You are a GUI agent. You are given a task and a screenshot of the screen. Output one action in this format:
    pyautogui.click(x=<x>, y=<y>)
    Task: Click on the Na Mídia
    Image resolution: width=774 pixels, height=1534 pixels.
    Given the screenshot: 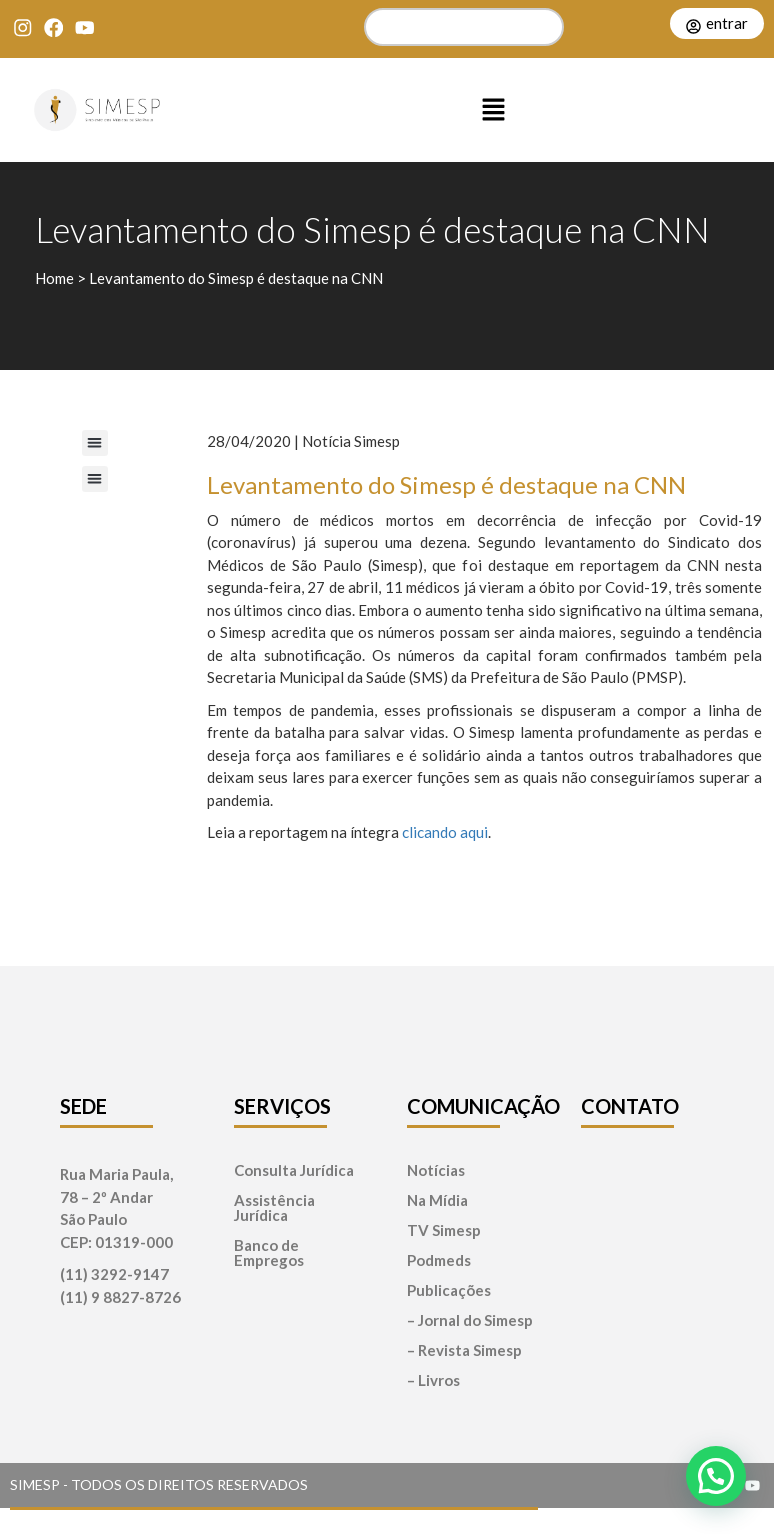 What is the action you would take?
    pyautogui.click(x=437, y=1200)
    